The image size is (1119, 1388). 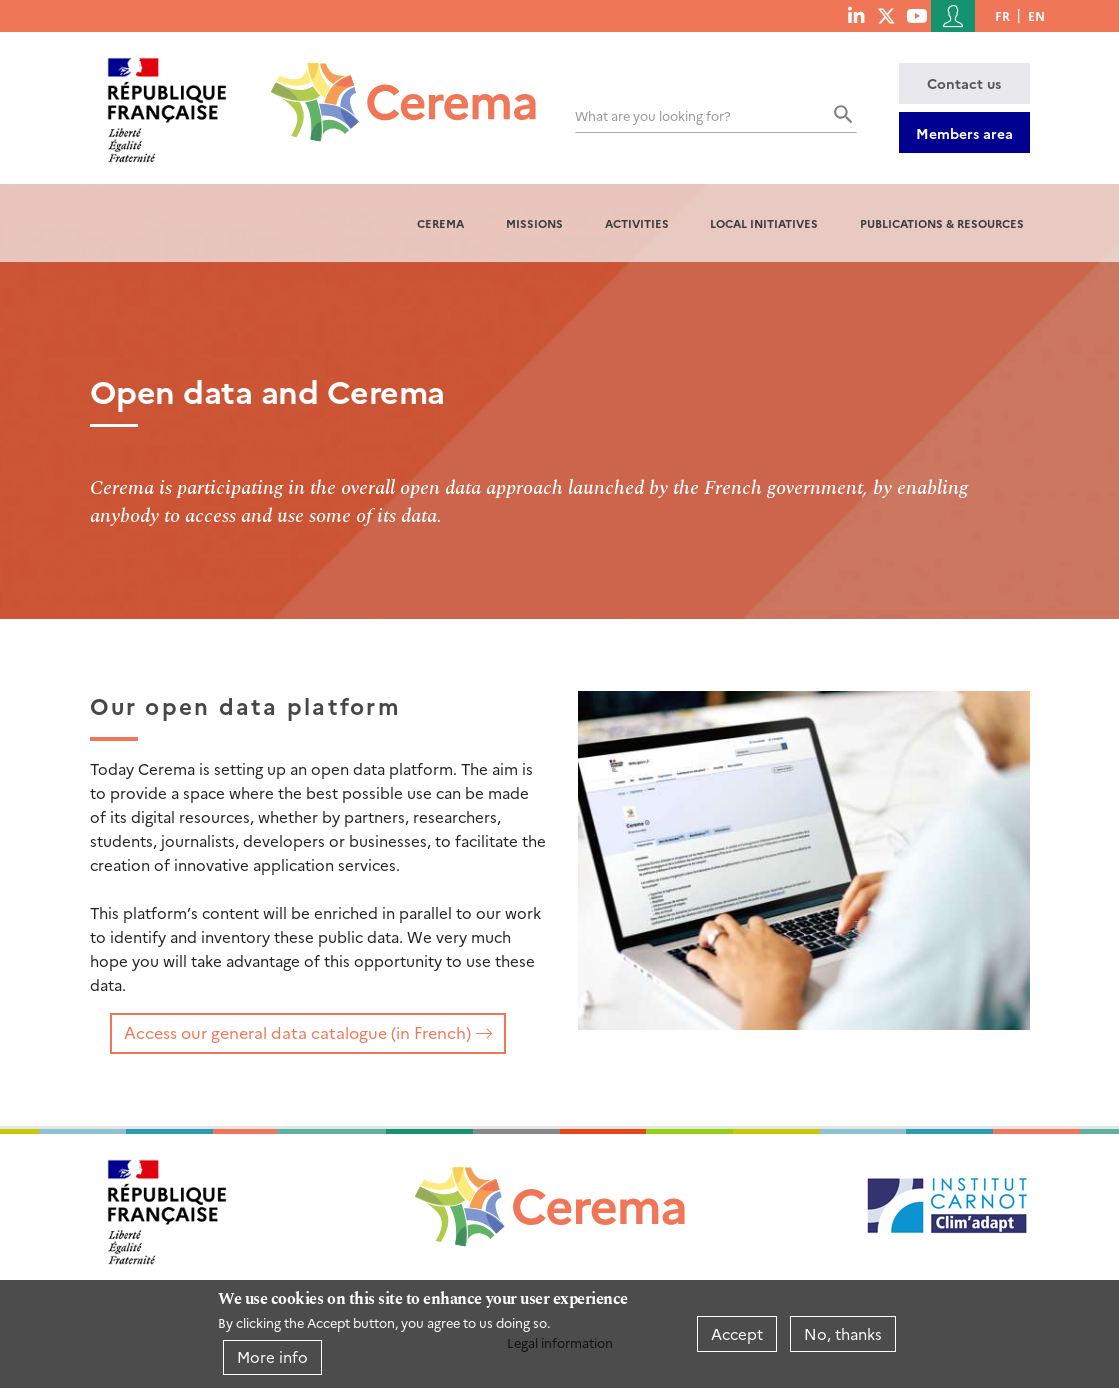 What do you see at coordinates (843, 1333) in the screenshot?
I see `No, thanks` at bounding box center [843, 1333].